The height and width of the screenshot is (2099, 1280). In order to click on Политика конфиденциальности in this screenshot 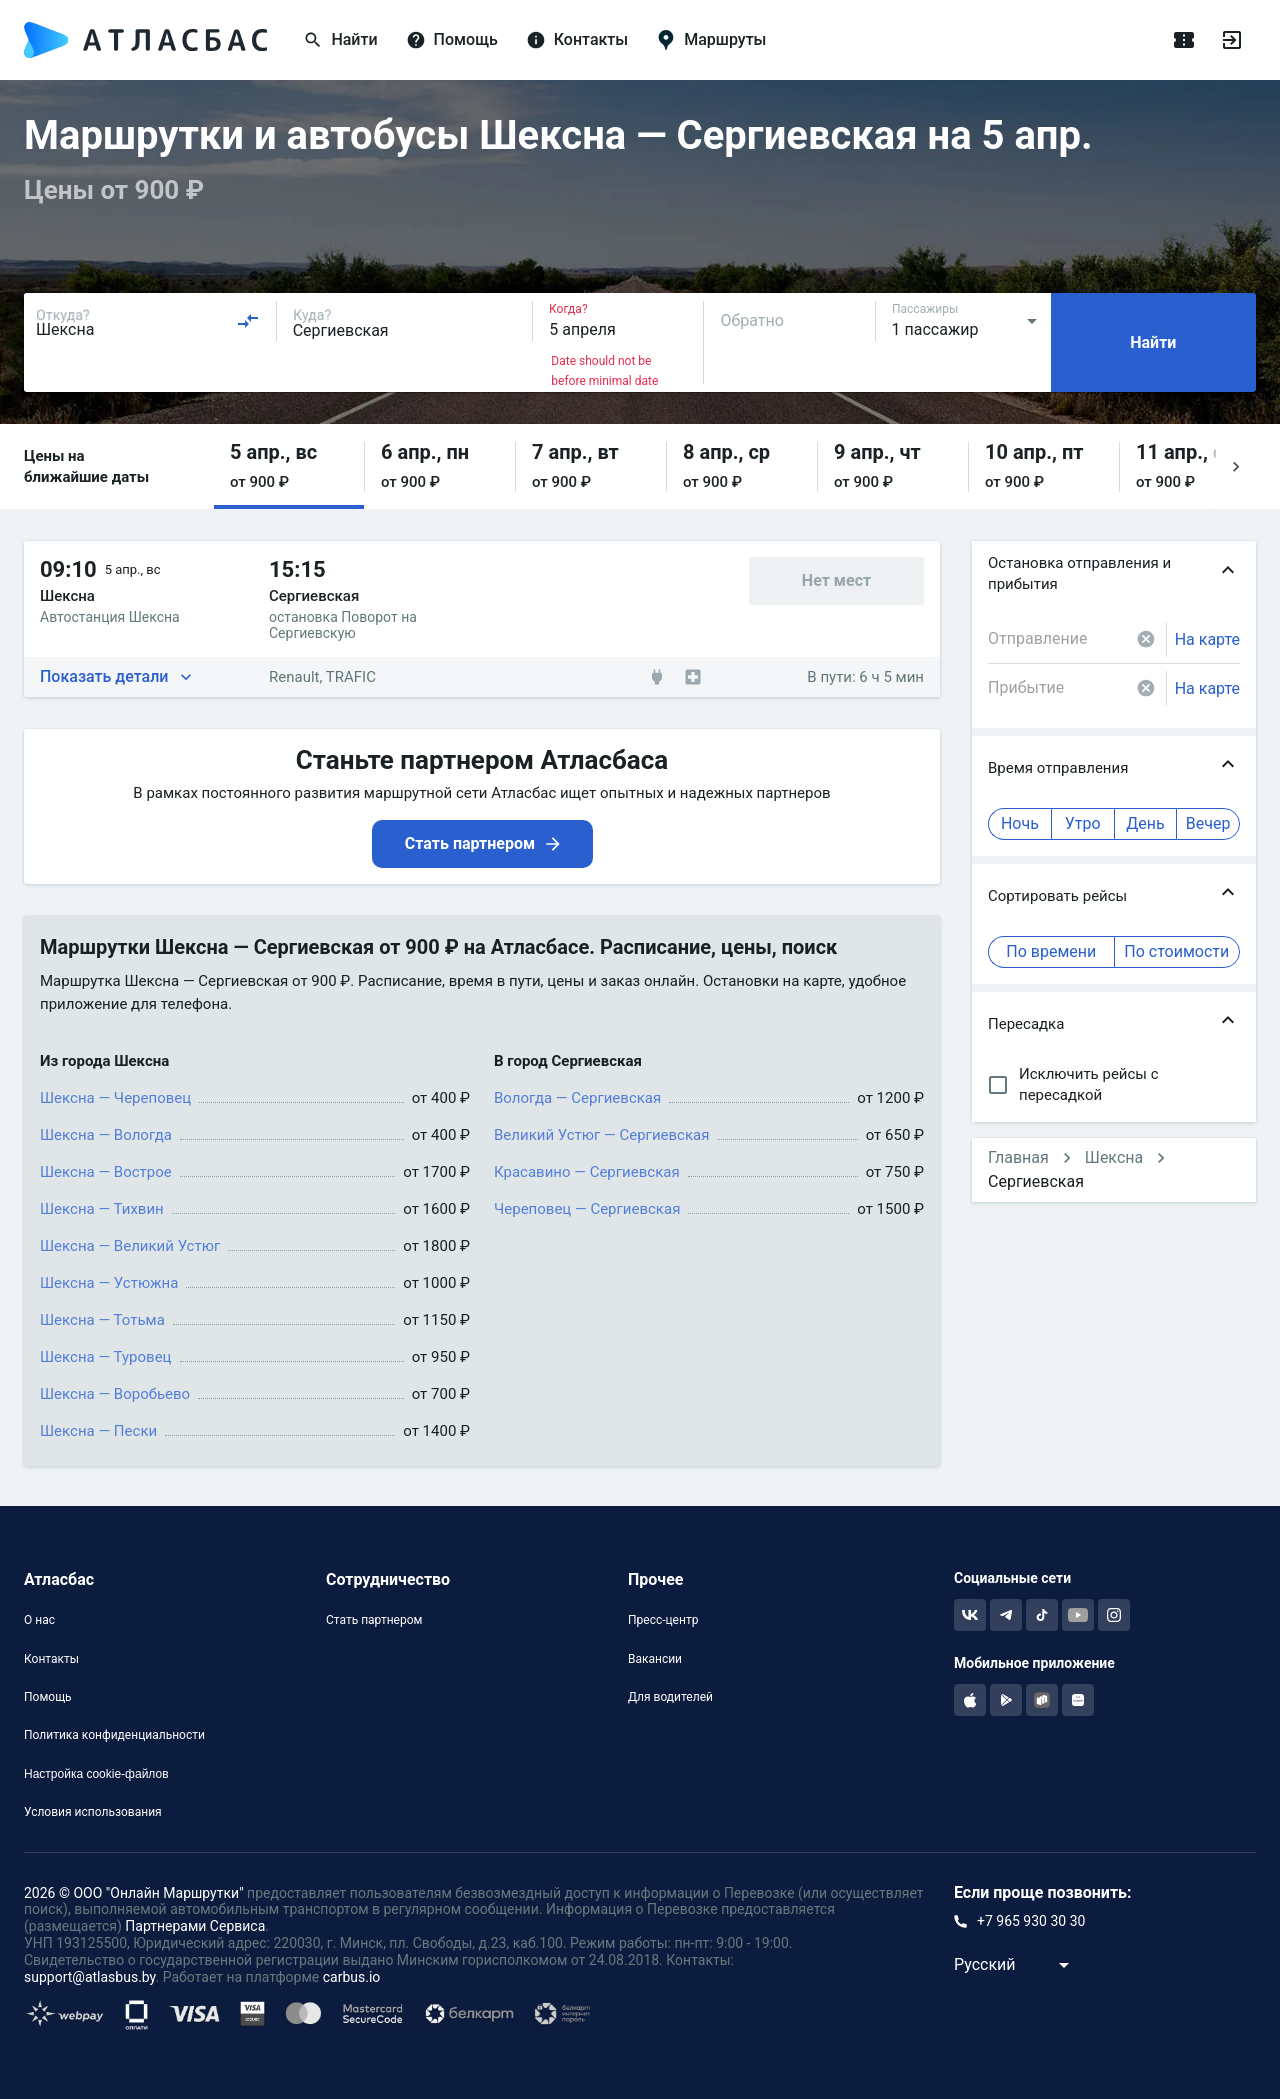, I will do `click(114, 1735)`.